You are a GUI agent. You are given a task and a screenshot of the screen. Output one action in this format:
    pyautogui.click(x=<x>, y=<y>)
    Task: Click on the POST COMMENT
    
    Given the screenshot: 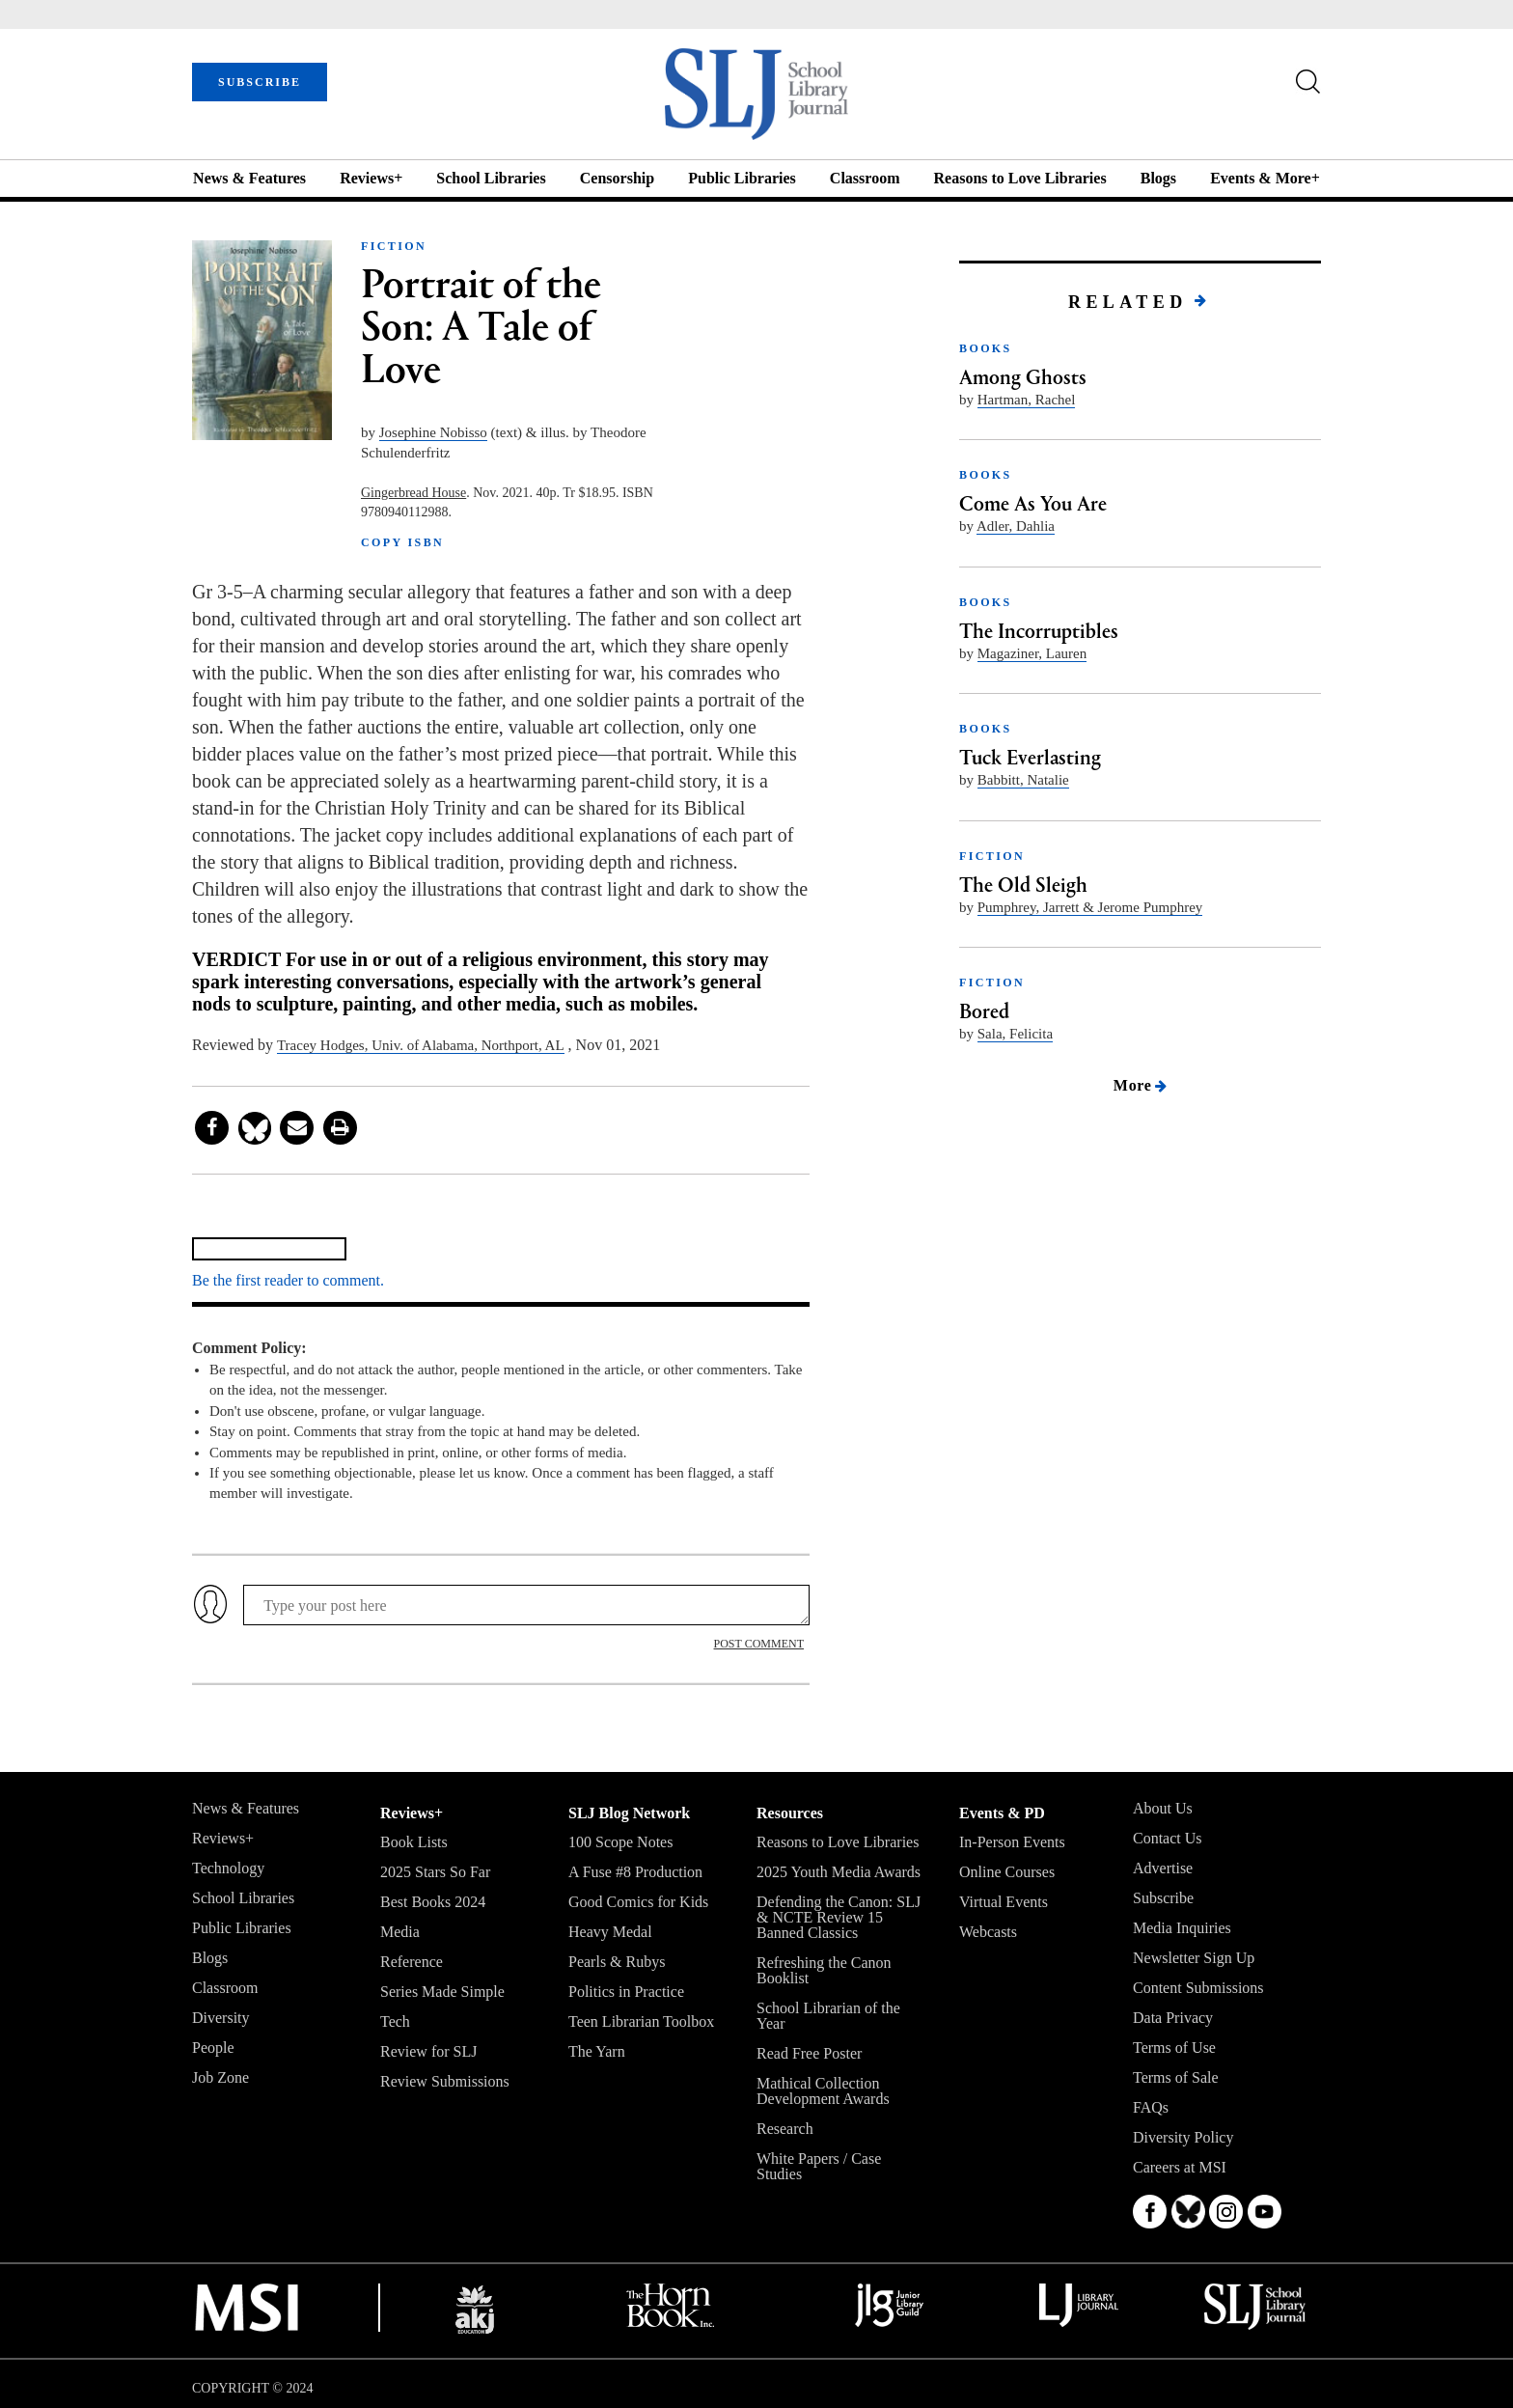 What is the action you would take?
    pyautogui.click(x=759, y=1643)
    